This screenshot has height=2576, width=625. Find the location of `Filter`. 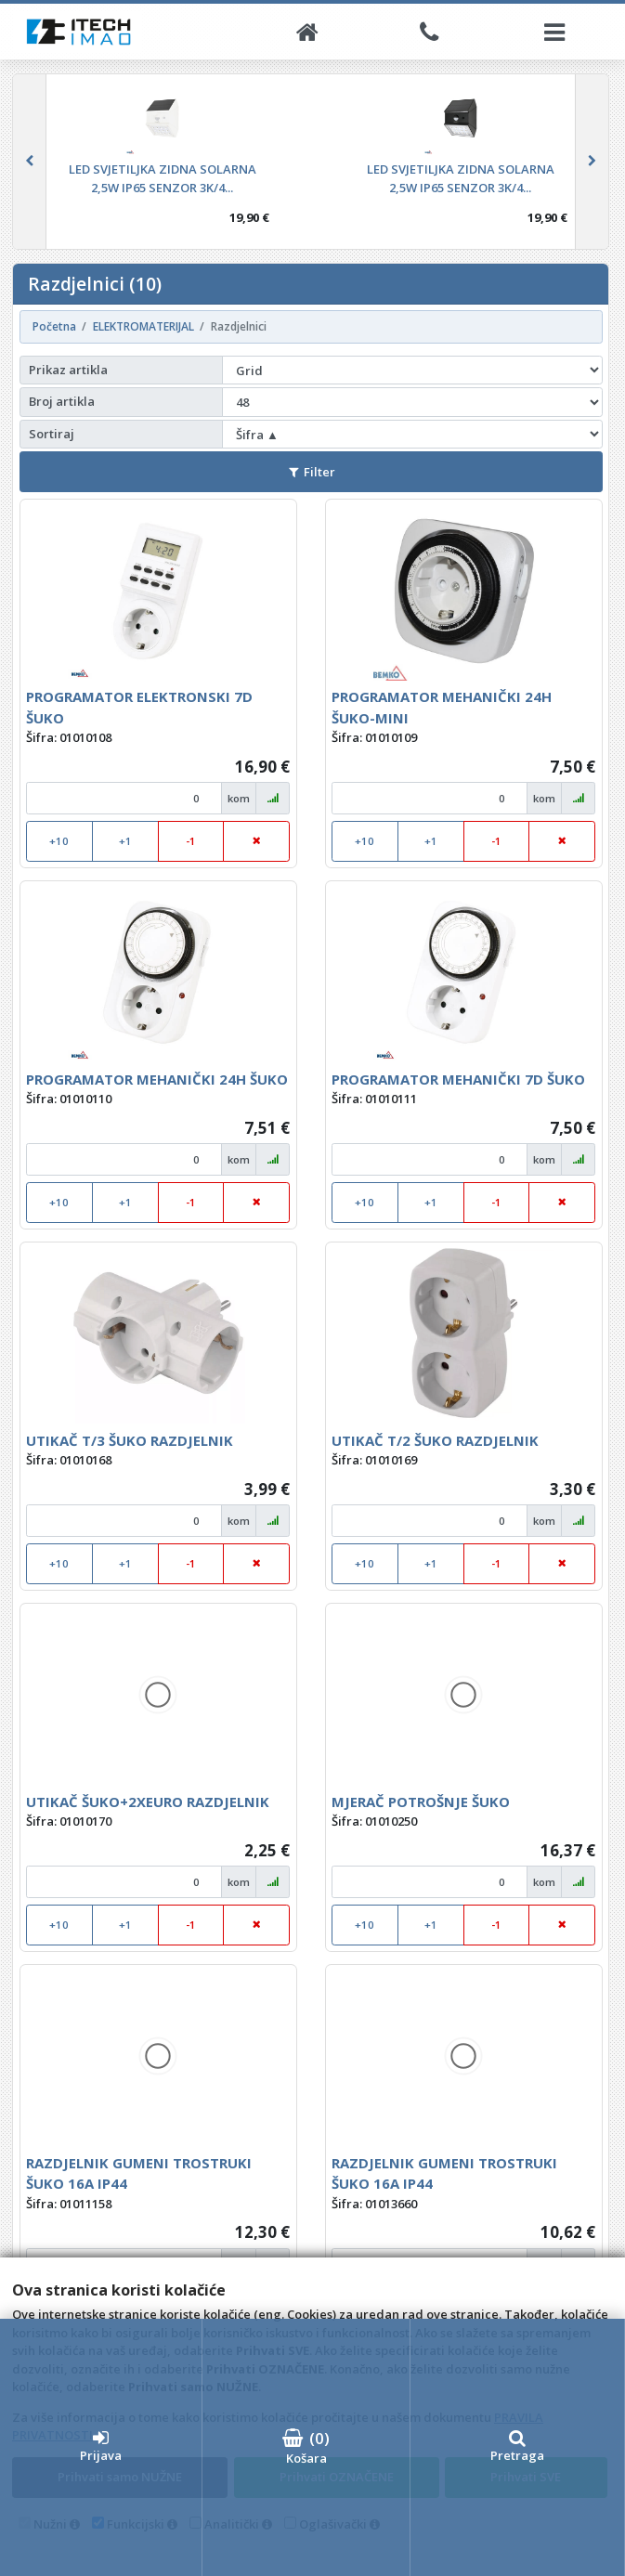

Filter is located at coordinates (312, 471).